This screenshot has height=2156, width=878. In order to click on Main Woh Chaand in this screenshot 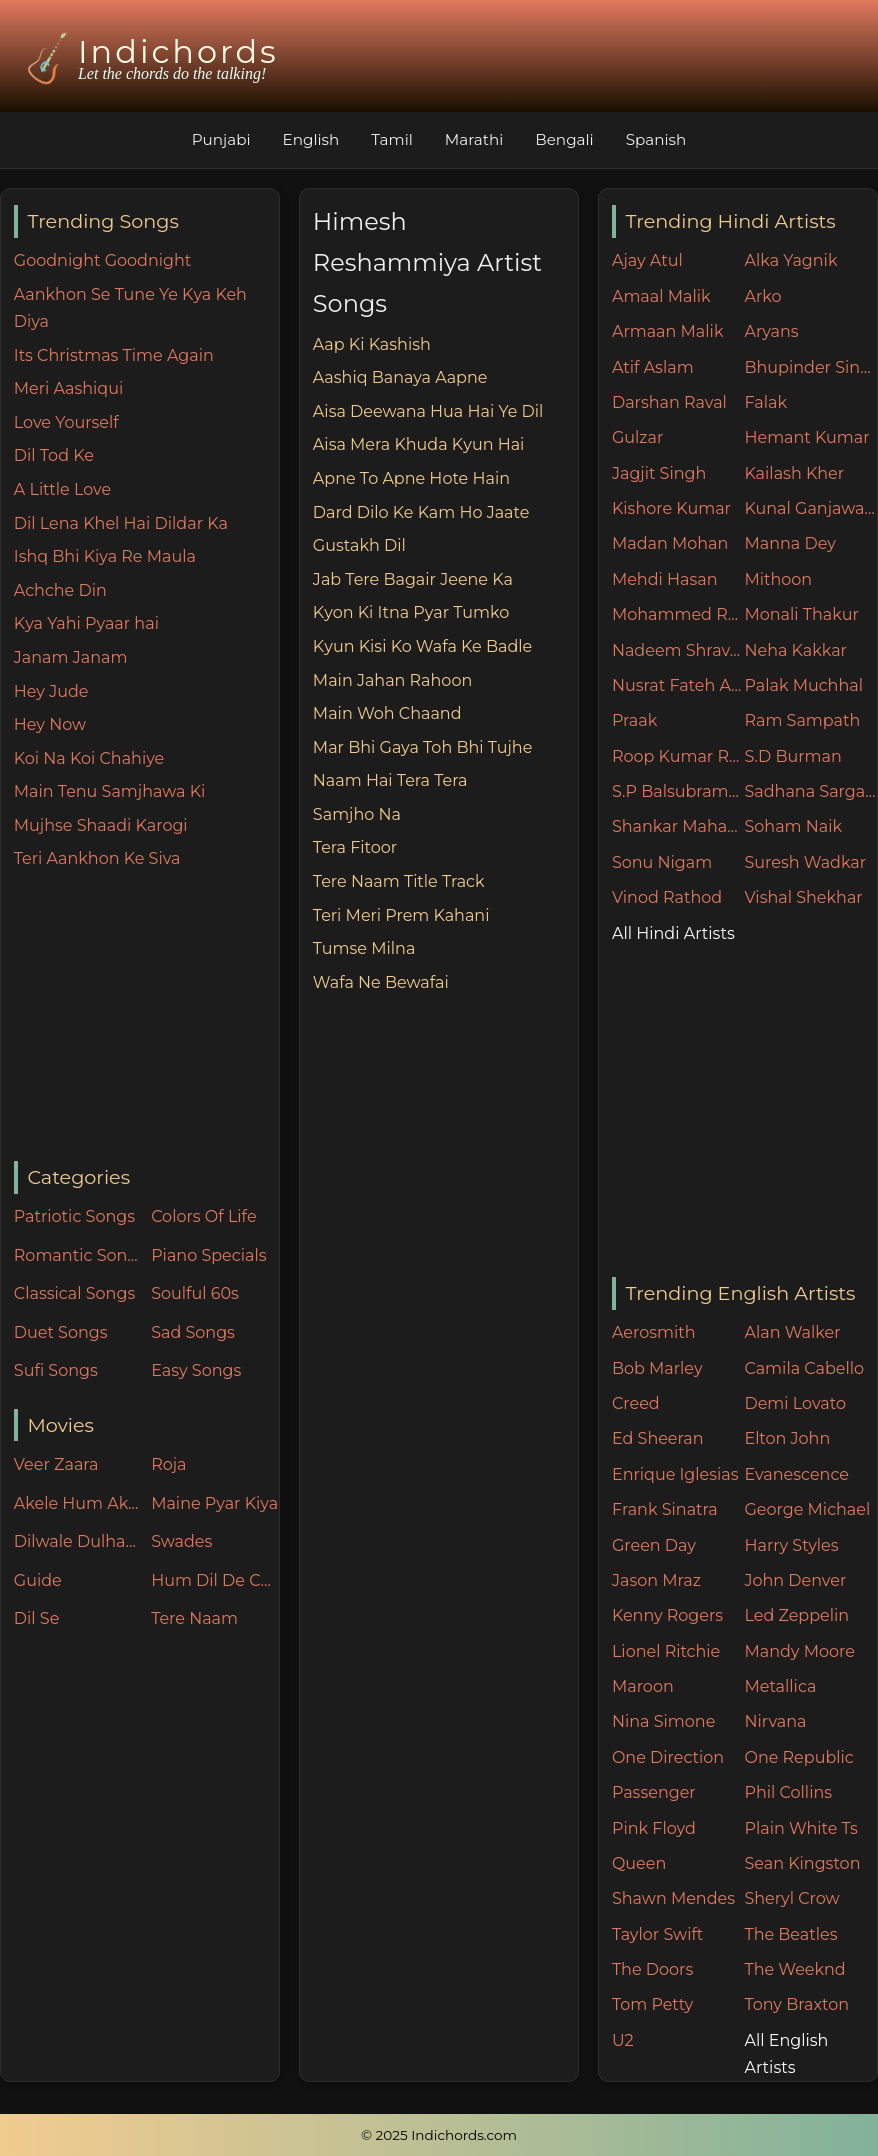, I will do `click(387, 713)`.